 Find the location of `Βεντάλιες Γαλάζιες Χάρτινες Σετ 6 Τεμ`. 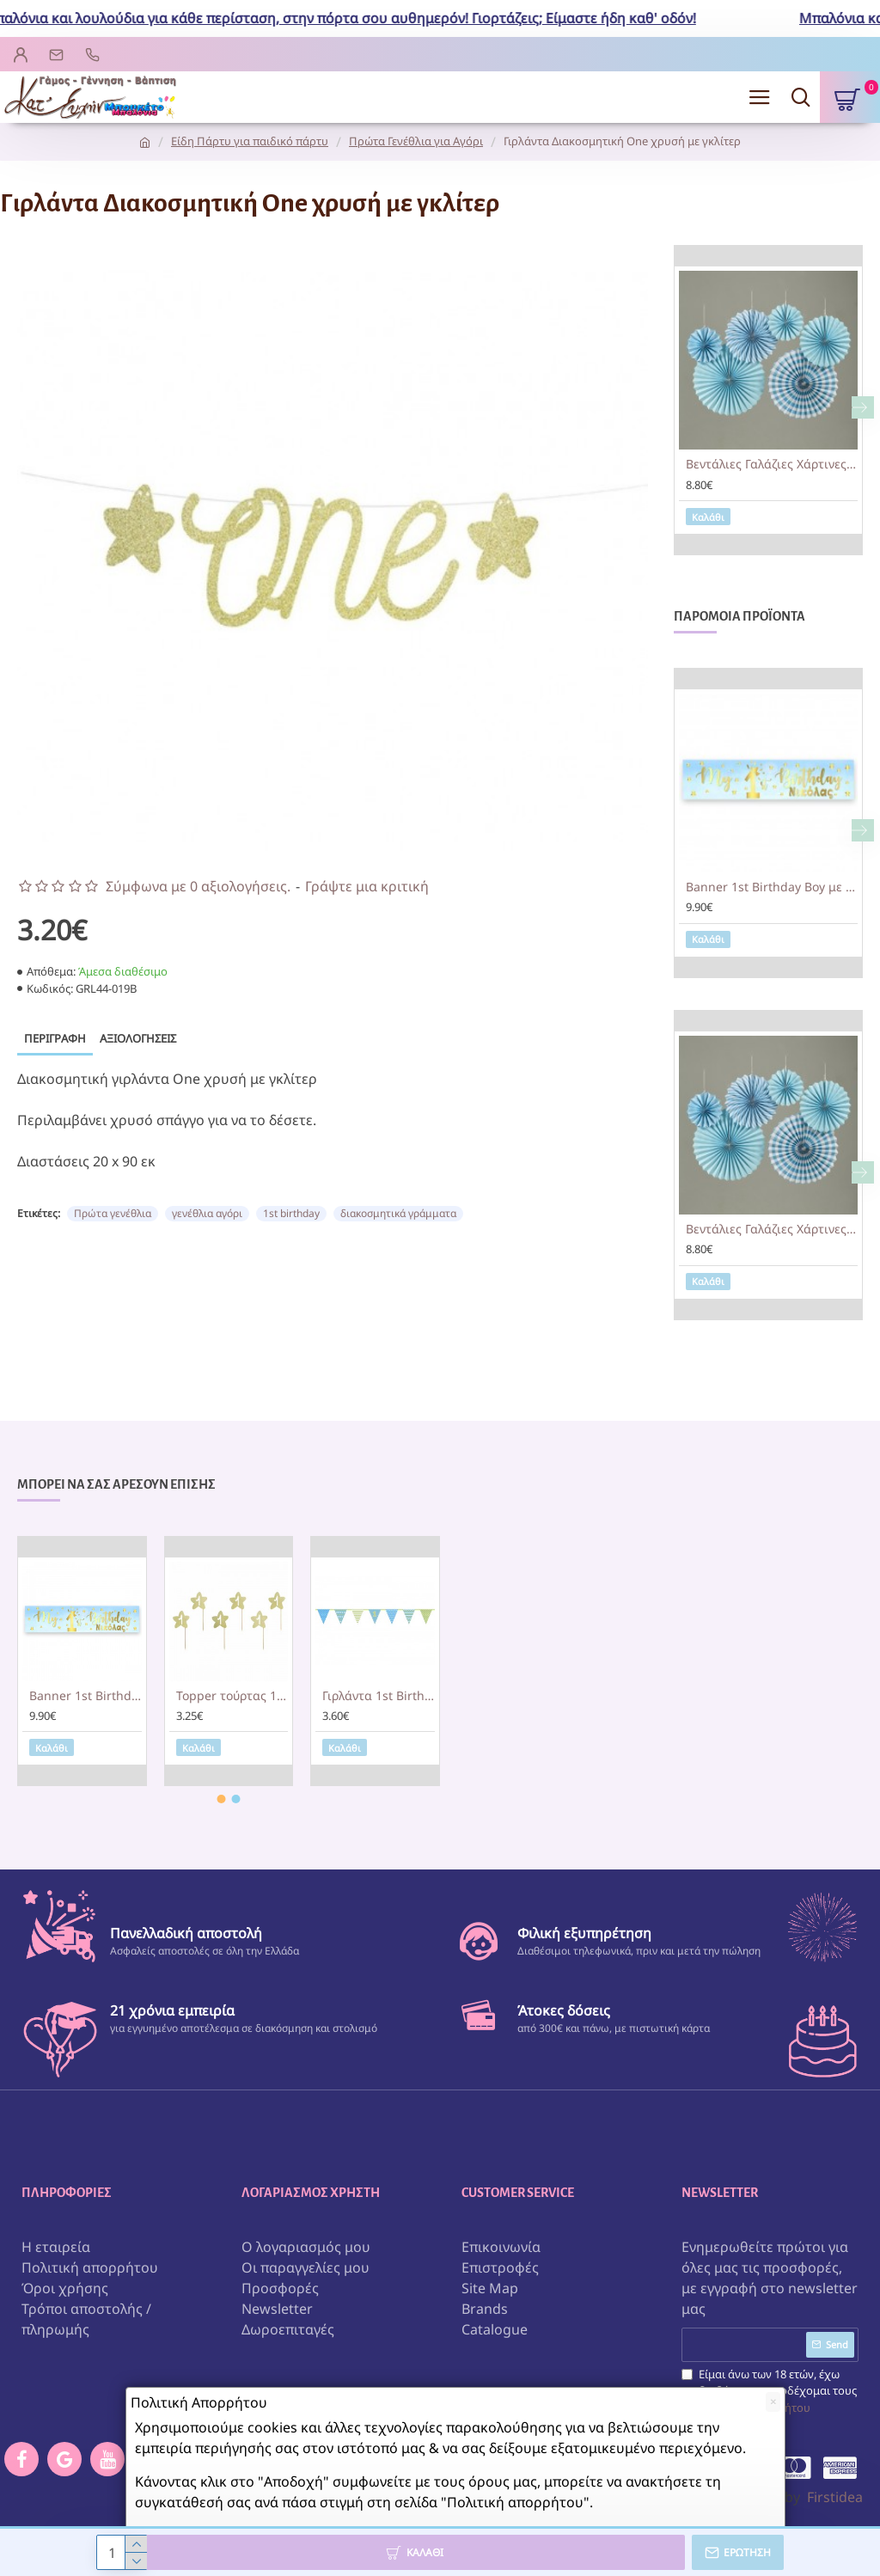

Βεντάλιες Γαλάζιες Χάρτινες Σετ 6 Τεμ is located at coordinates (772, 464).